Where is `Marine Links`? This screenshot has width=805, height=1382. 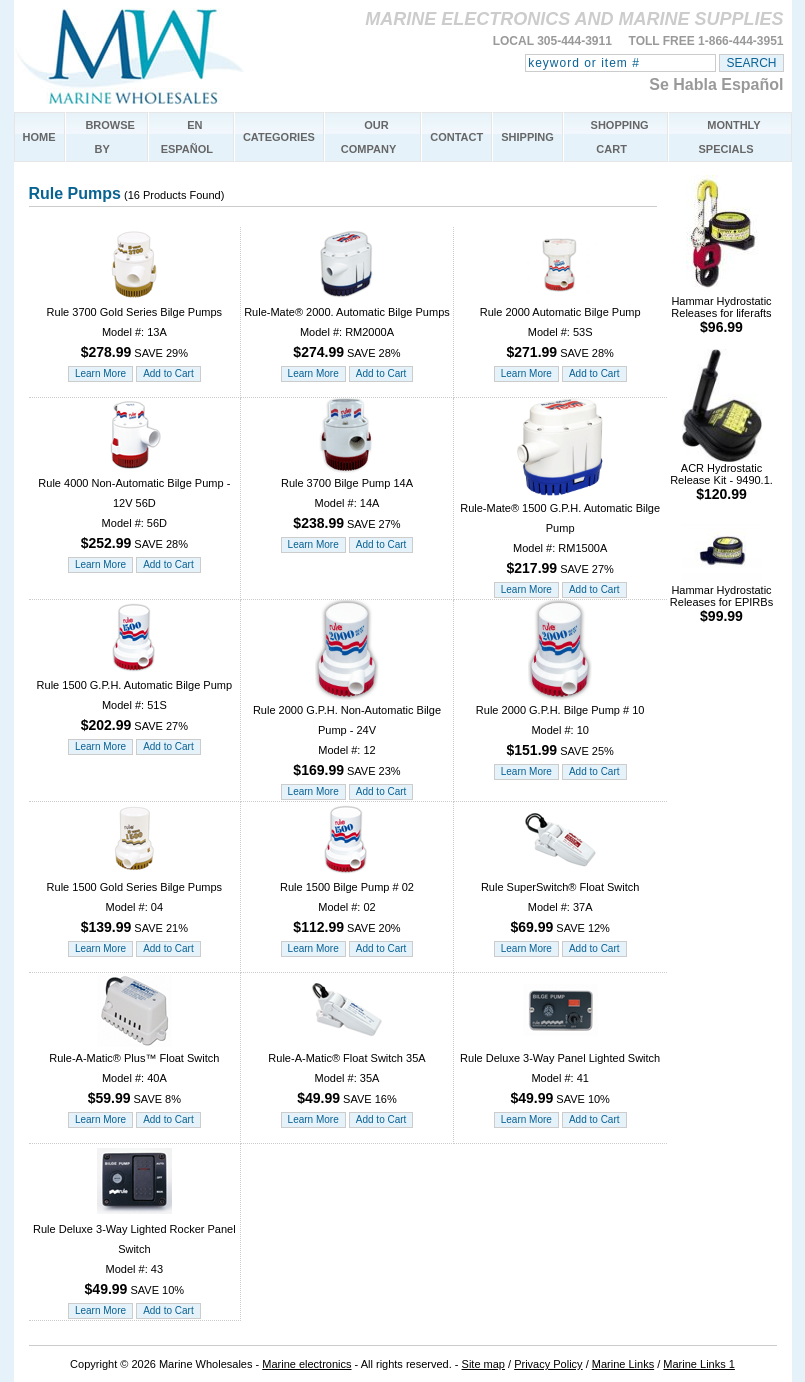
Marine Links is located at coordinates (623, 1364).